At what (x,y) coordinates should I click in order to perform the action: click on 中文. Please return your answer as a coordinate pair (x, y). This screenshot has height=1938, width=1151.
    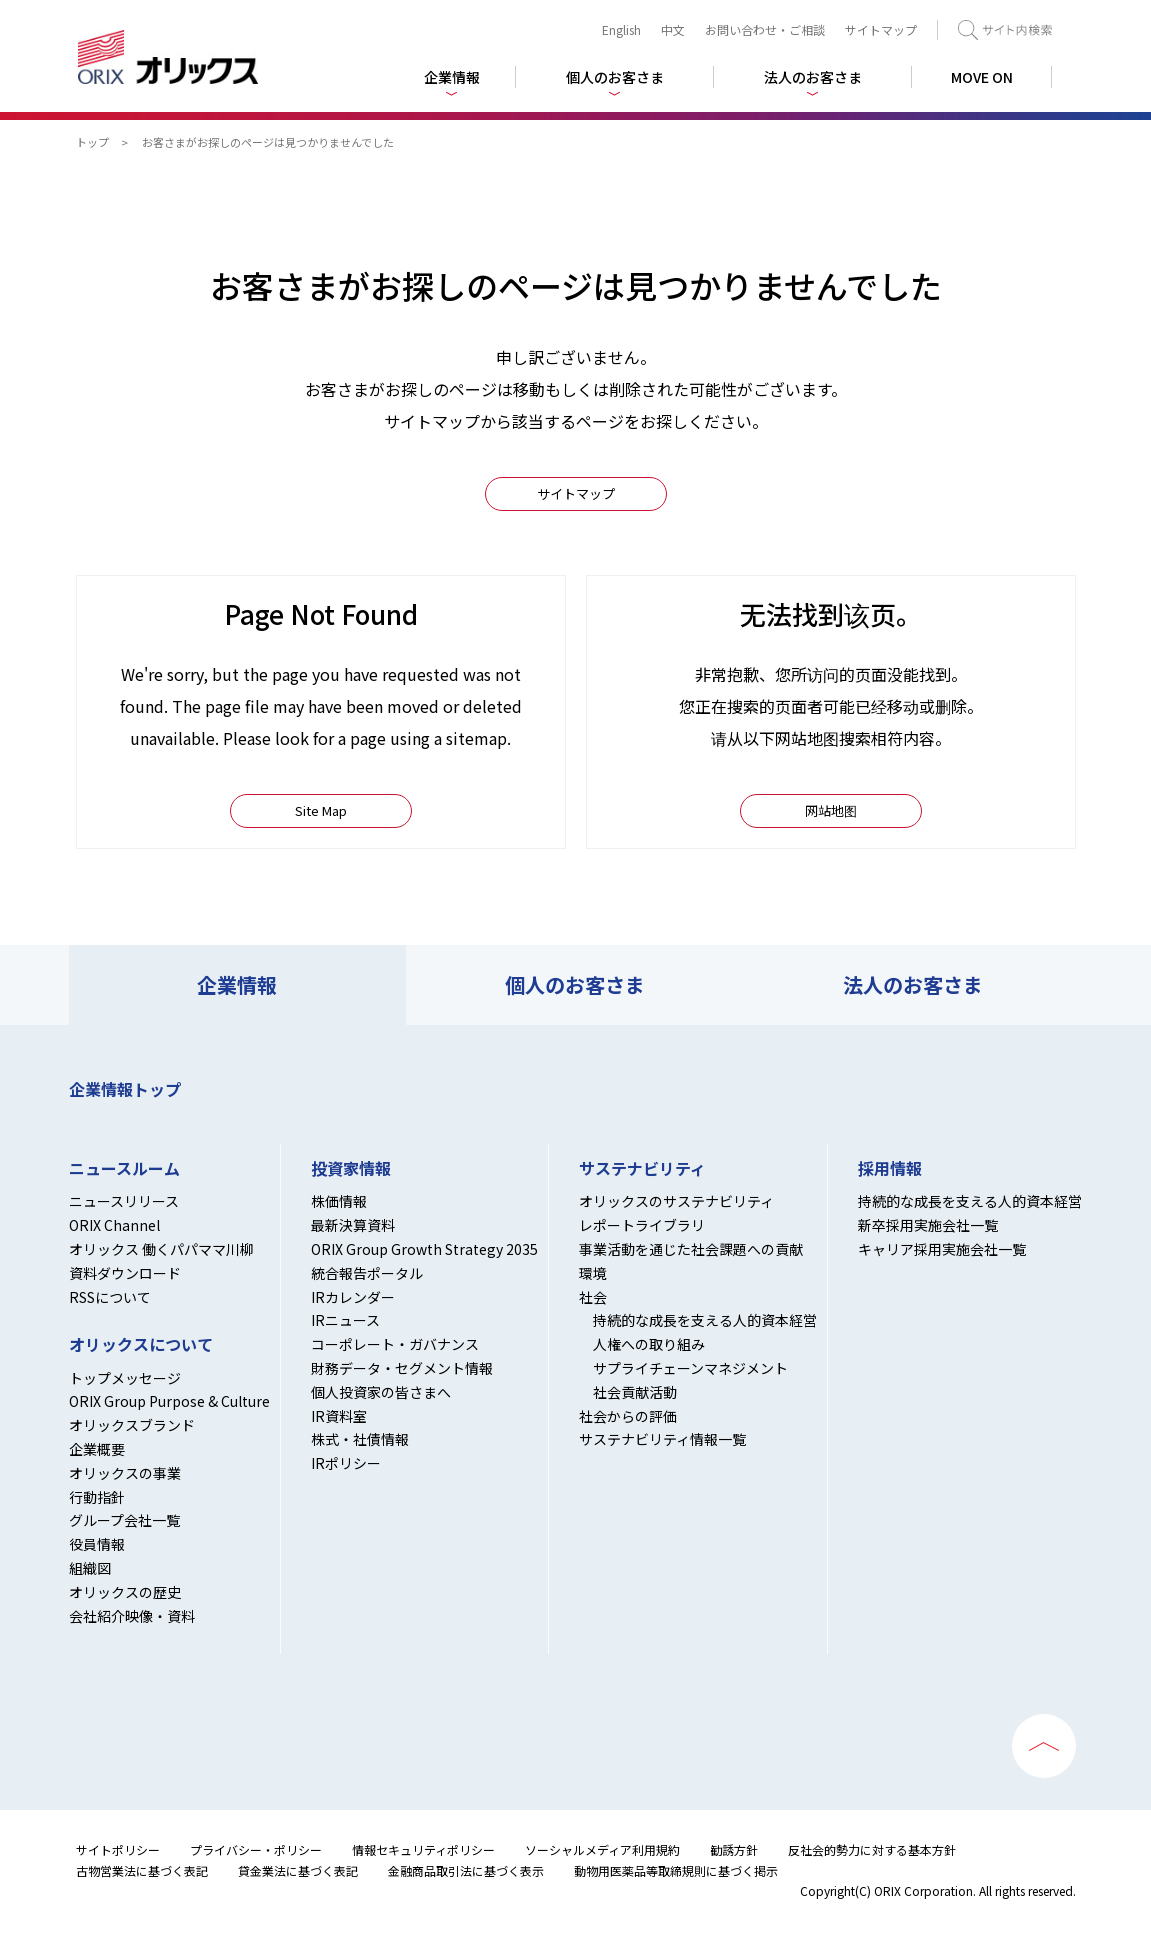
    Looking at the image, I should click on (673, 29).